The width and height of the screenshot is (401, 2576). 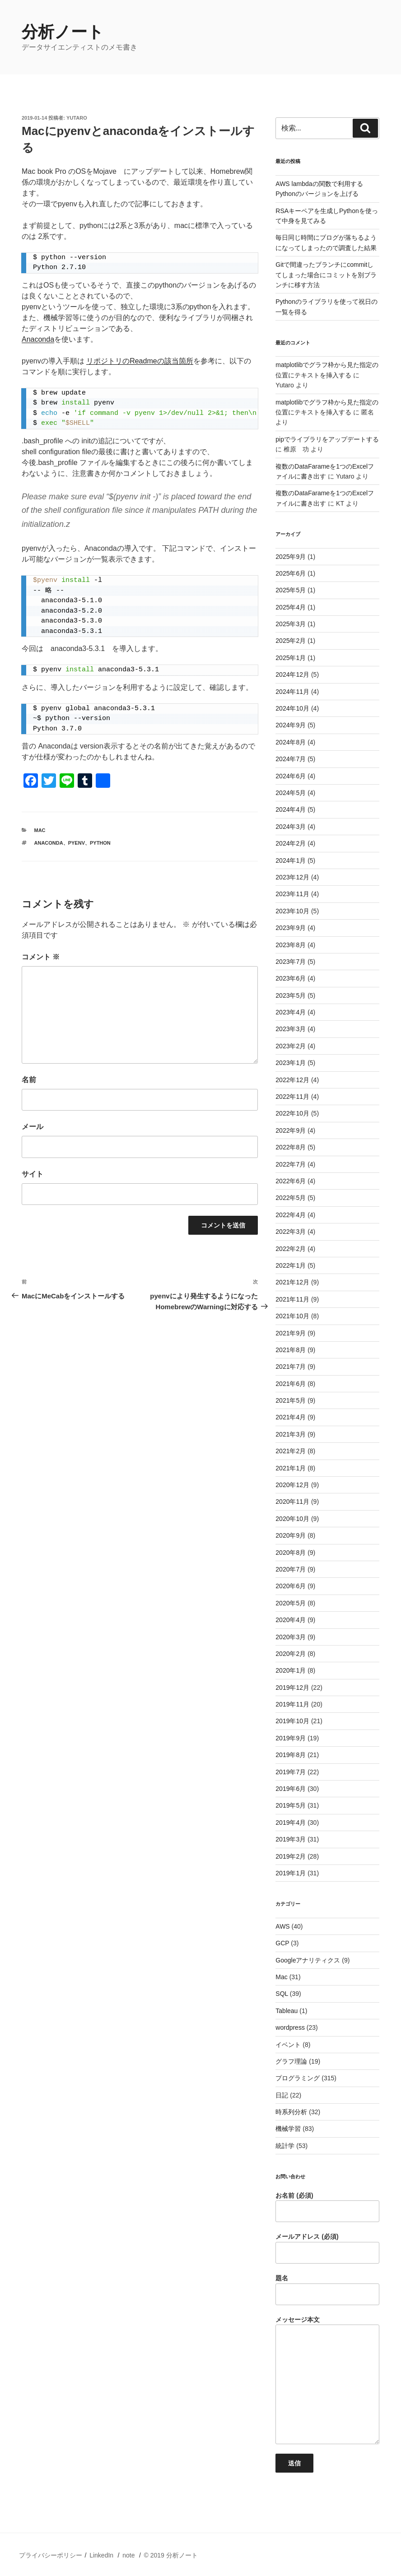 I want to click on 2019年8月, so click(x=290, y=1754).